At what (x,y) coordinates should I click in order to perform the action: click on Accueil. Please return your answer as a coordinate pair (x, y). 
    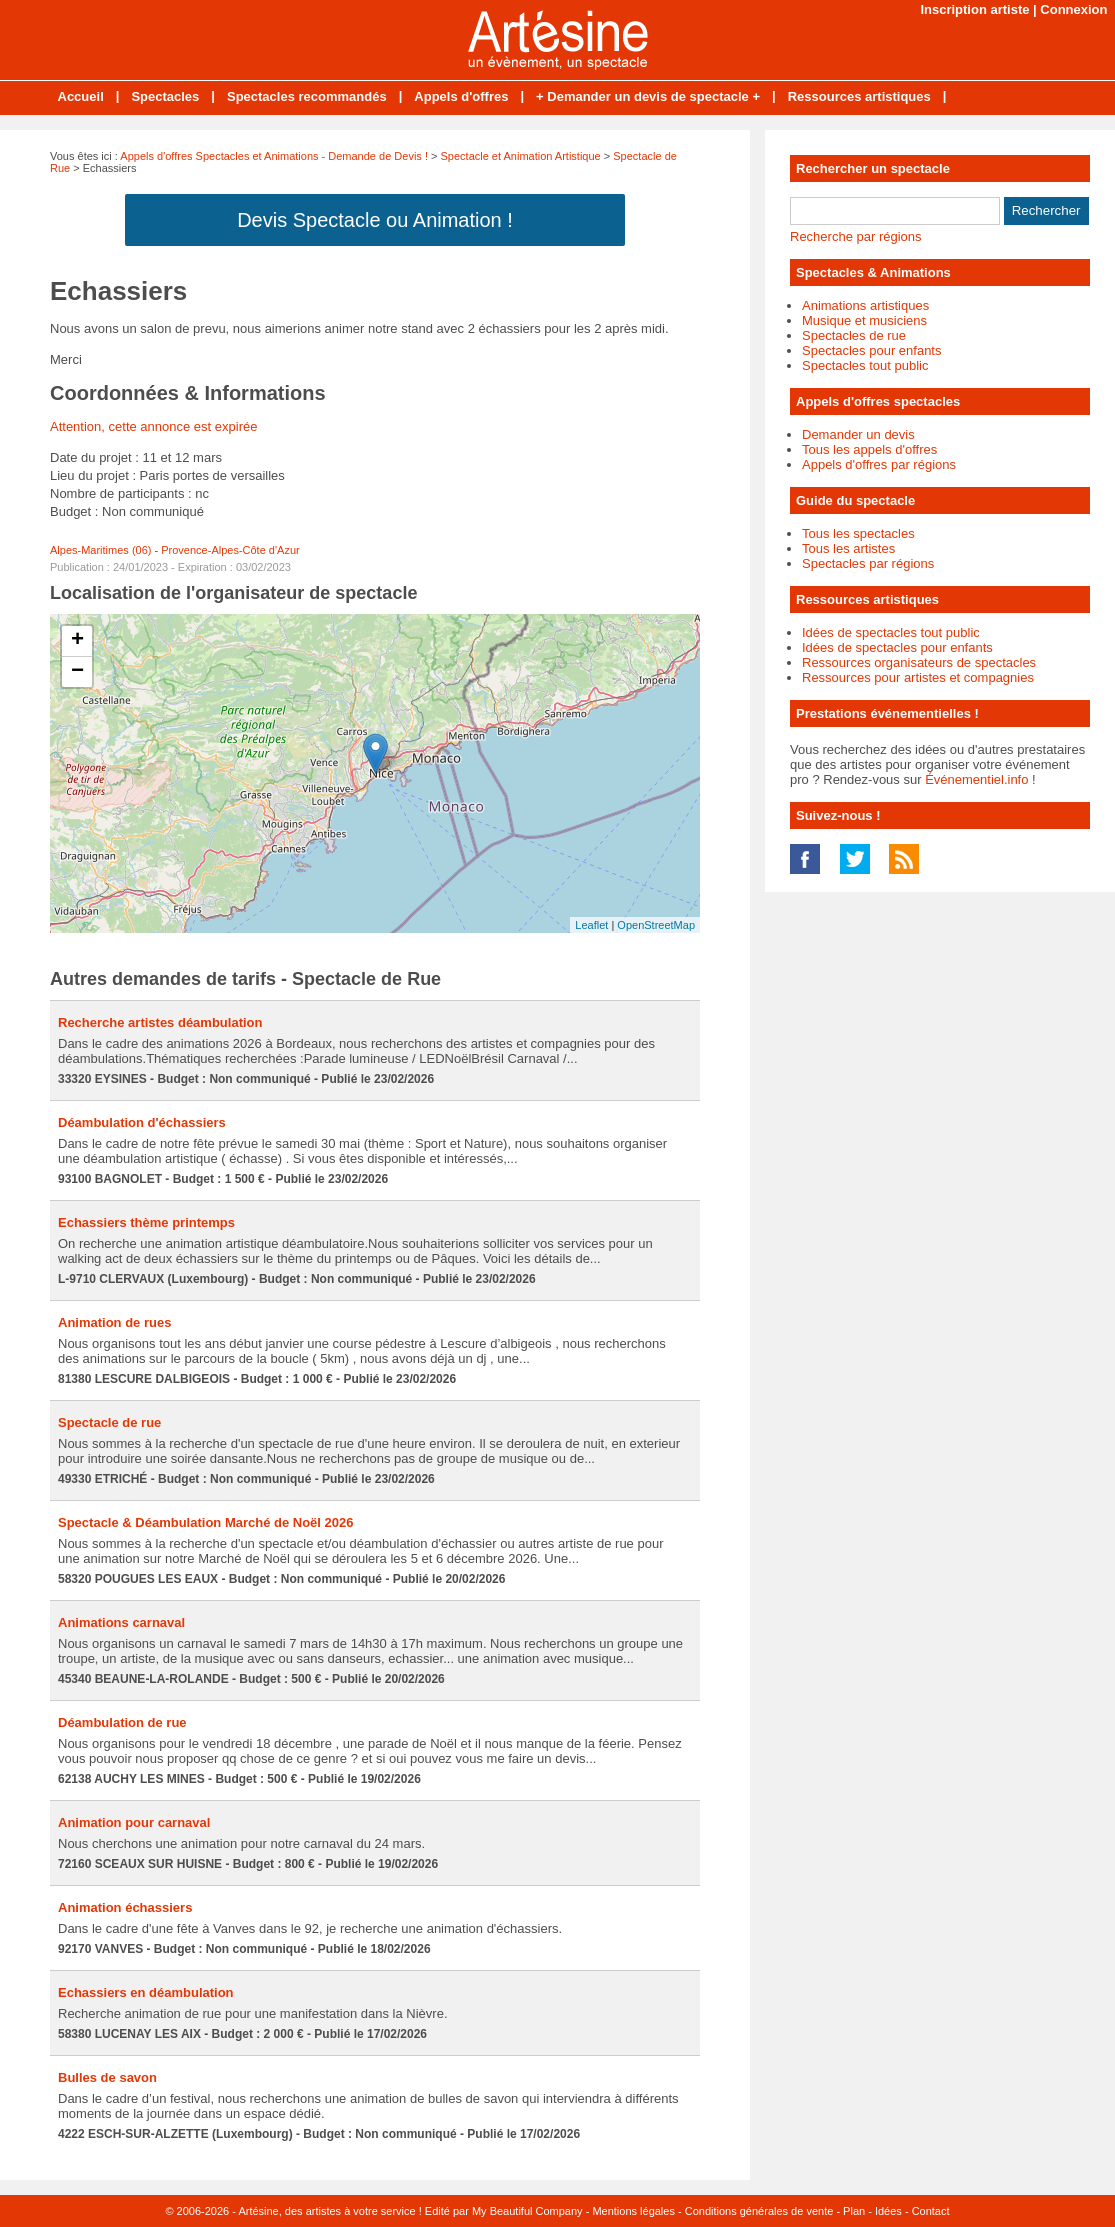
    Looking at the image, I should click on (81, 96).